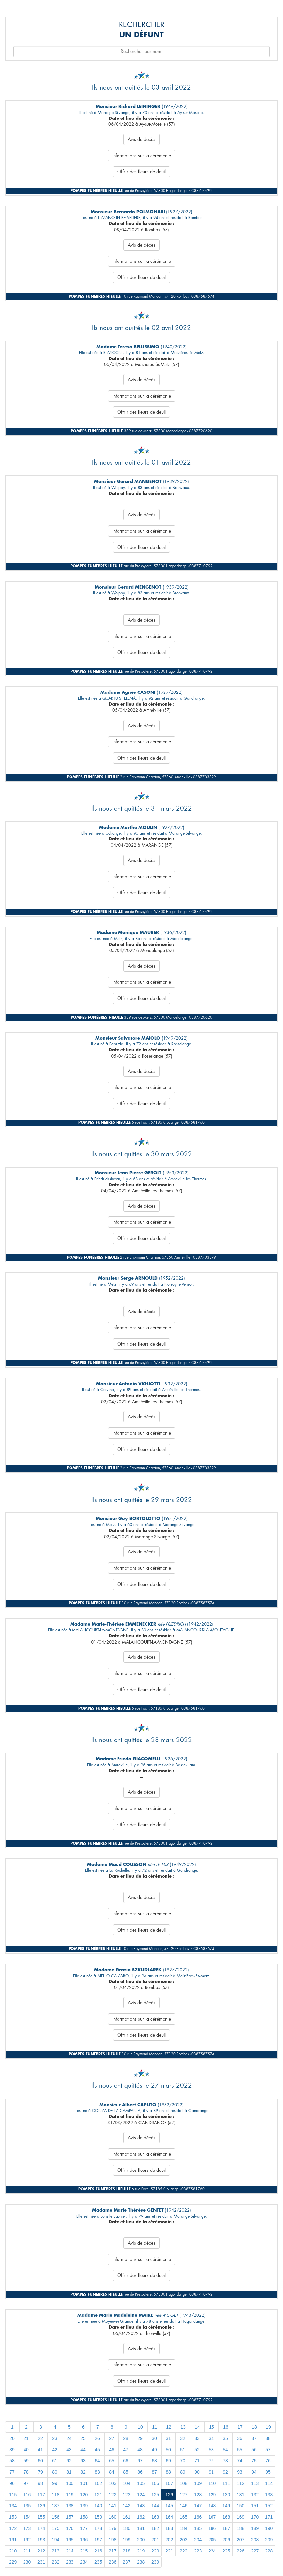 This screenshot has width=283, height=2576. What do you see at coordinates (112, 2494) in the screenshot?
I see `122` at bounding box center [112, 2494].